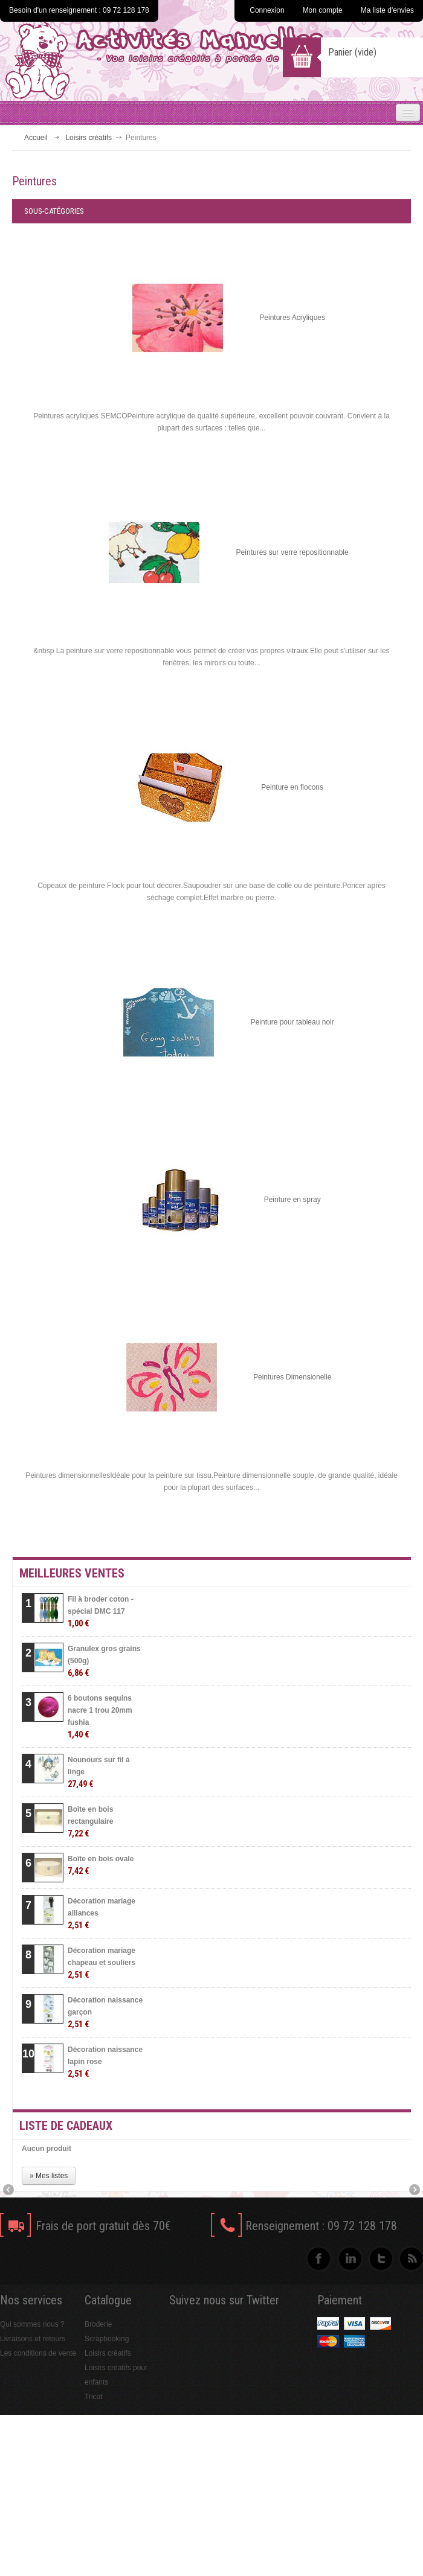 This screenshot has height=2576, width=423. Describe the element at coordinates (101, 1865) in the screenshot. I see `Boîte en bois ovale` at that location.